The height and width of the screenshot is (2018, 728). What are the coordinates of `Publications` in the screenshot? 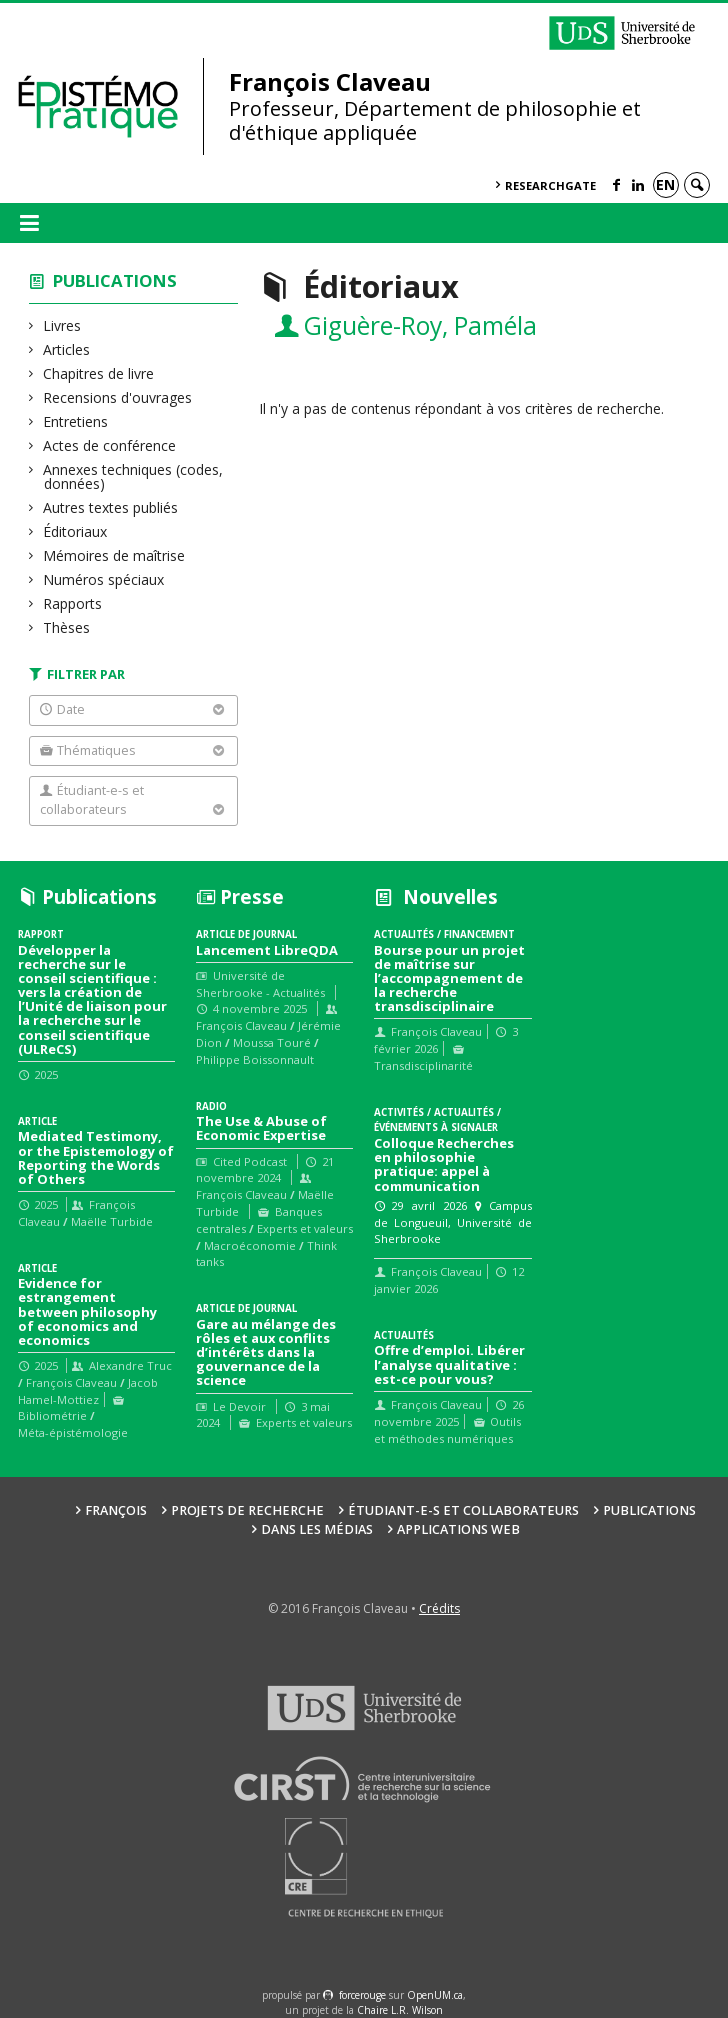 It's located at (115, 280).